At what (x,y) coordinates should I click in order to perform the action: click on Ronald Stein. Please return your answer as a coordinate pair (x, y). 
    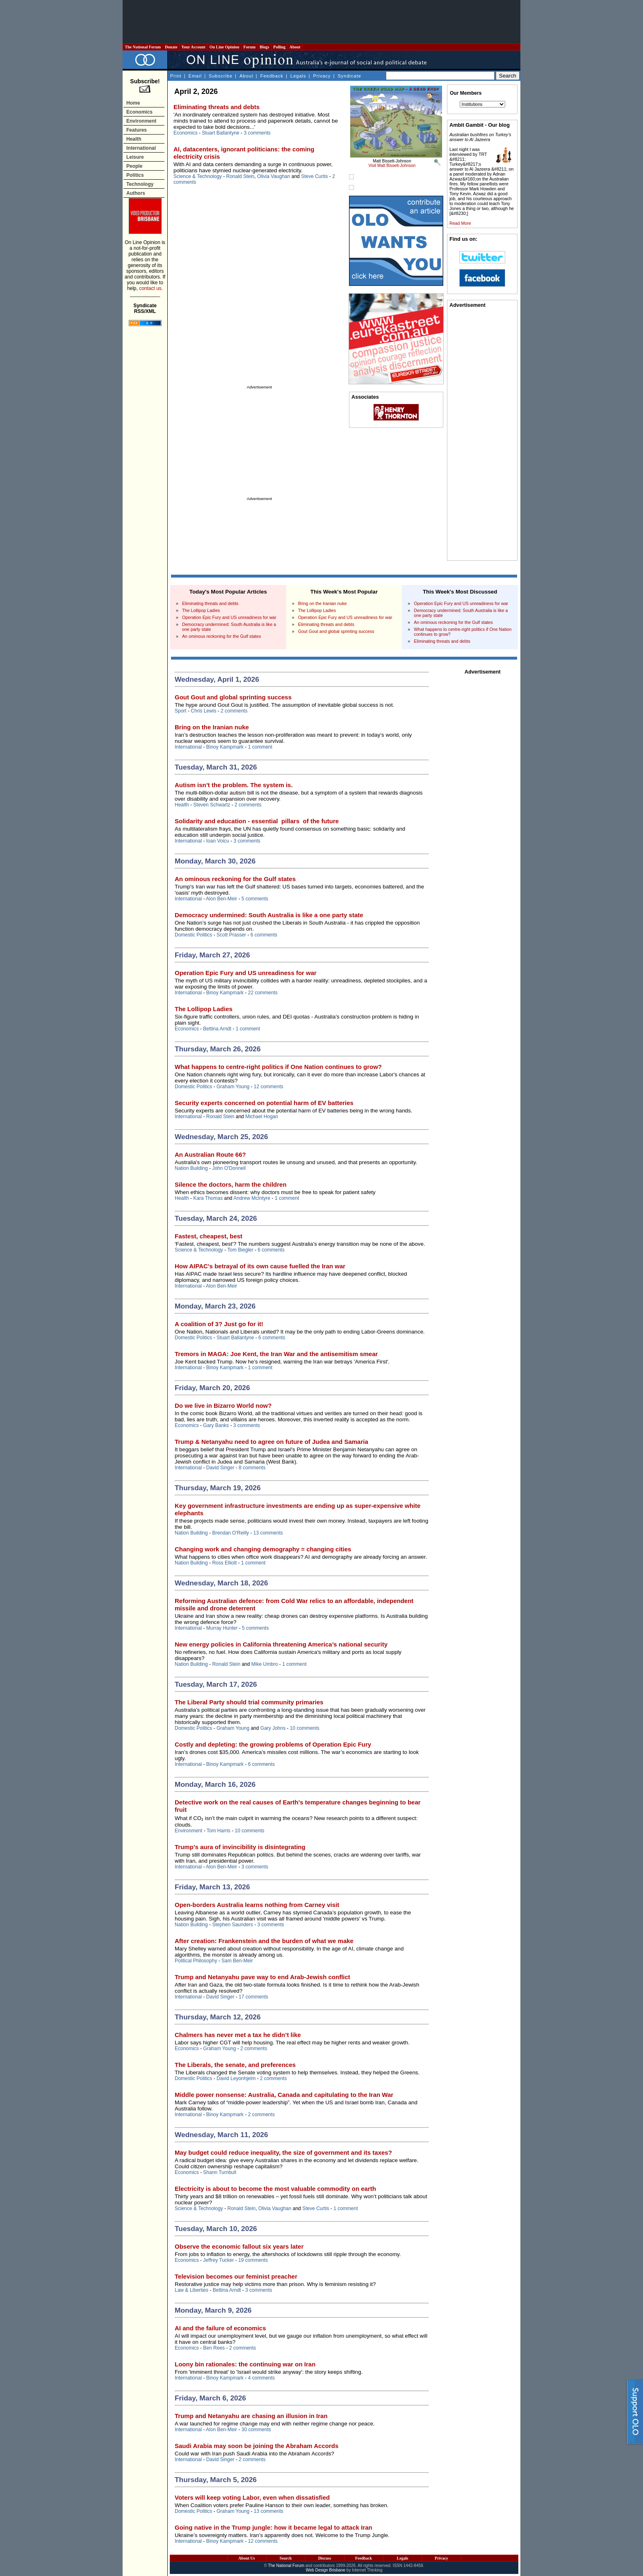
    Looking at the image, I should click on (240, 176).